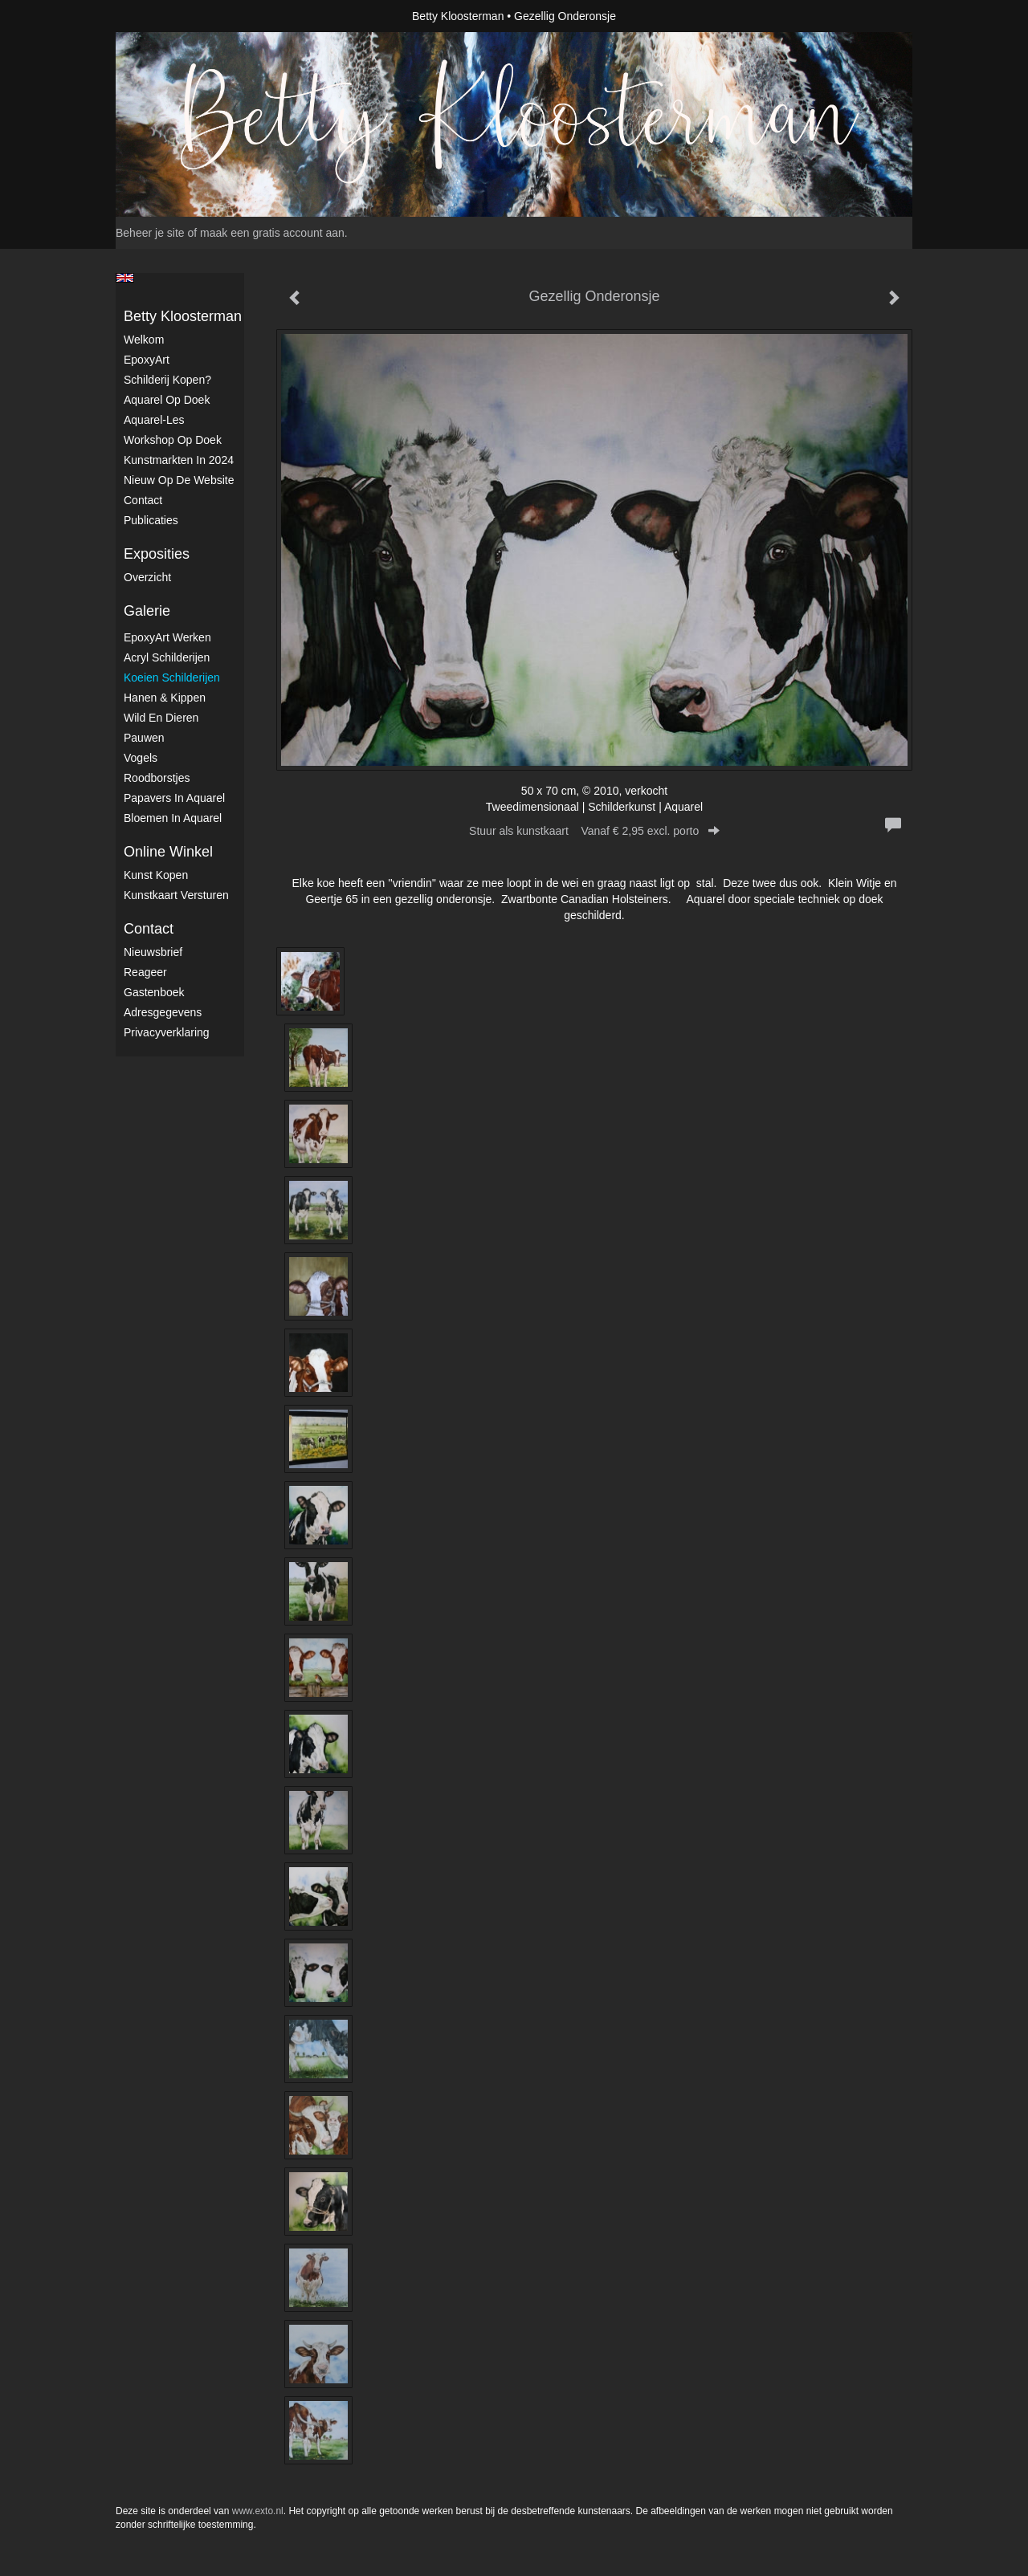 The width and height of the screenshot is (1028, 2576). I want to click on English, so click(125, 278).